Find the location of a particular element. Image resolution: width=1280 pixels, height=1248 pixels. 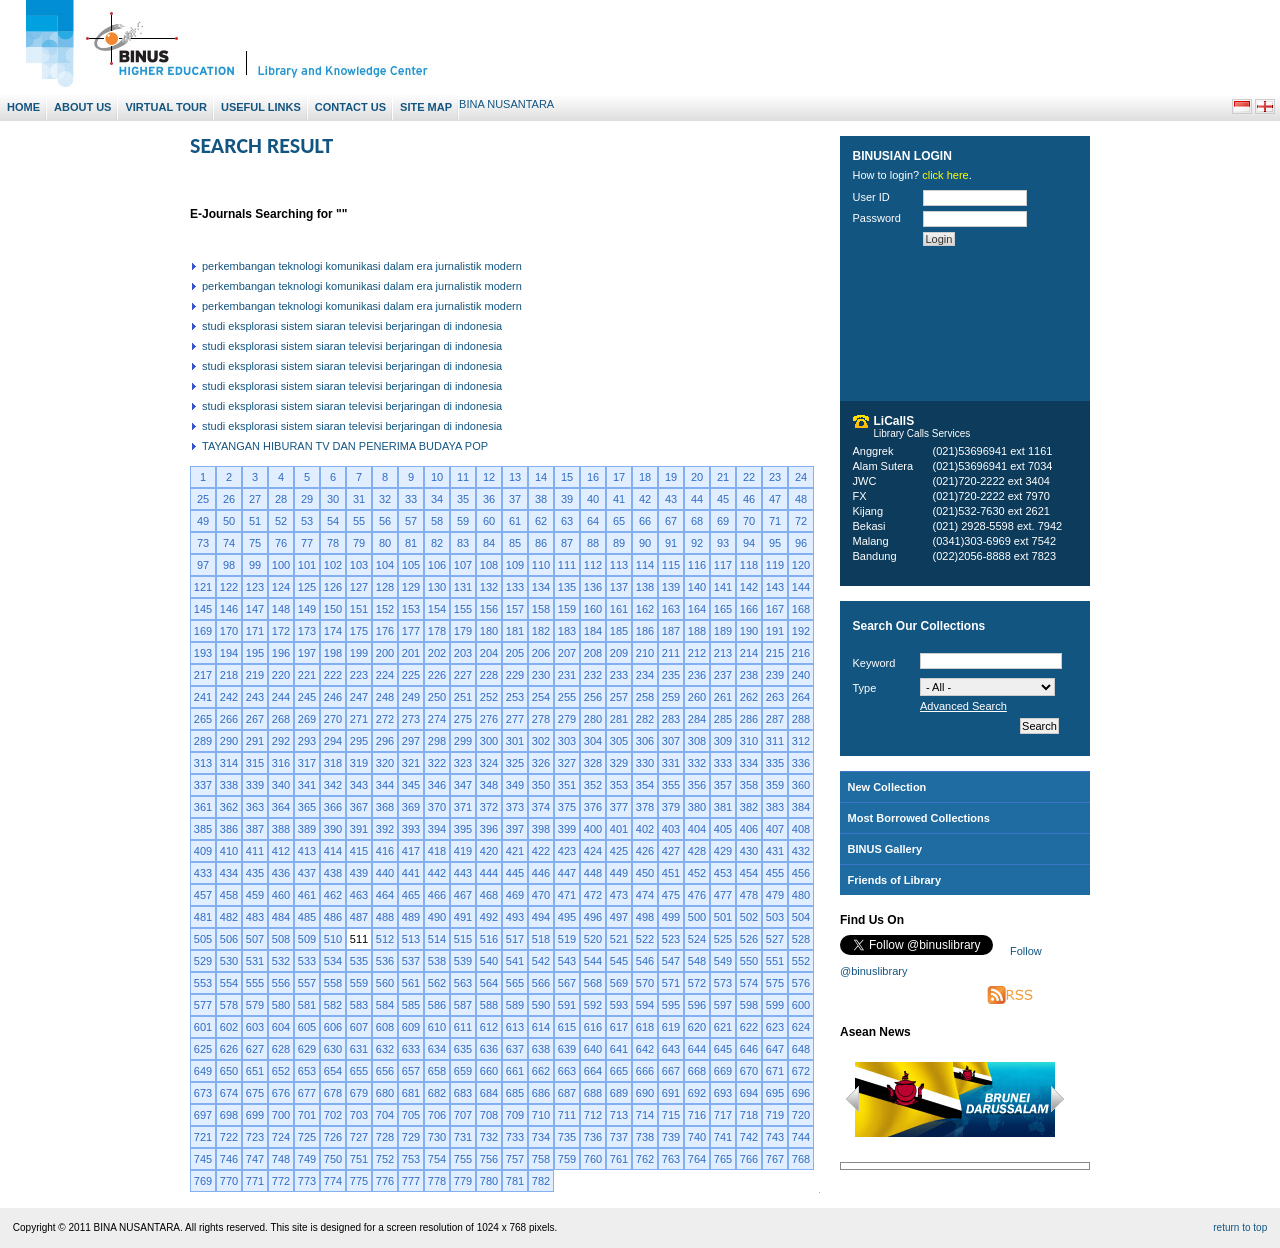

337 is located at coordinates (203, 785).